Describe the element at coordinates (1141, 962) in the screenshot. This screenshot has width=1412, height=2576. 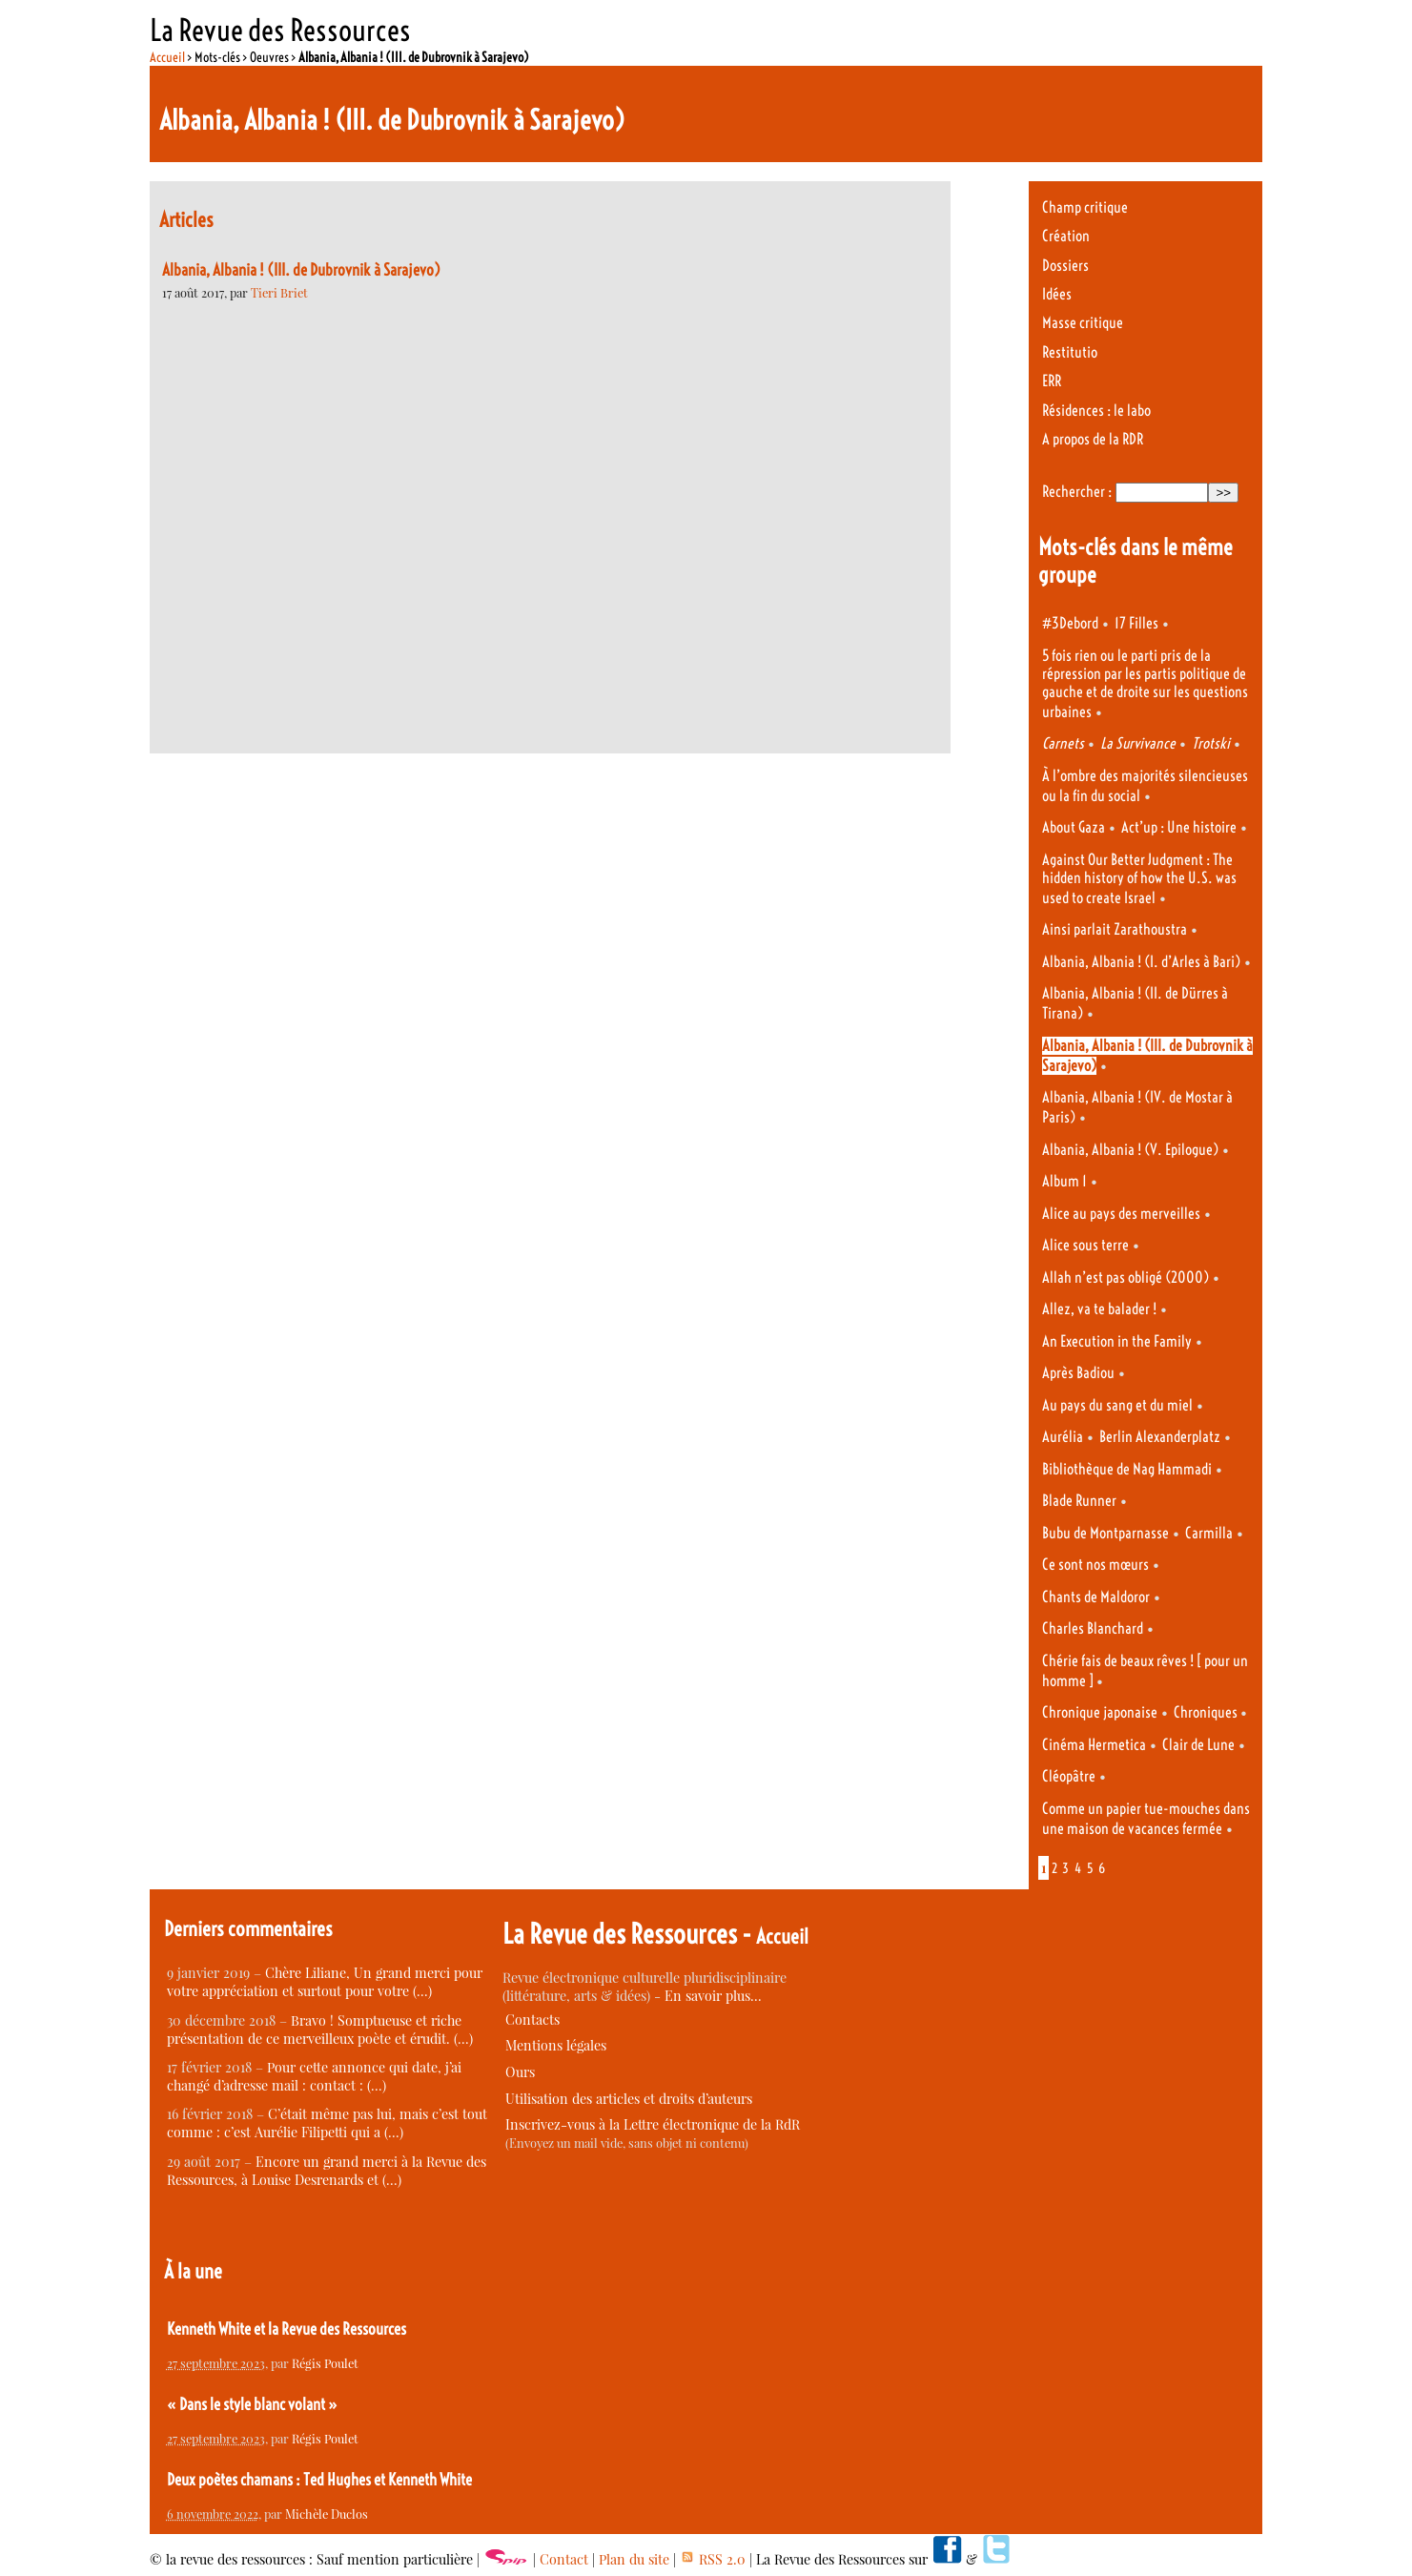
I see `Albania, Albania ! (I. d’Arles à Bari)` at that location.